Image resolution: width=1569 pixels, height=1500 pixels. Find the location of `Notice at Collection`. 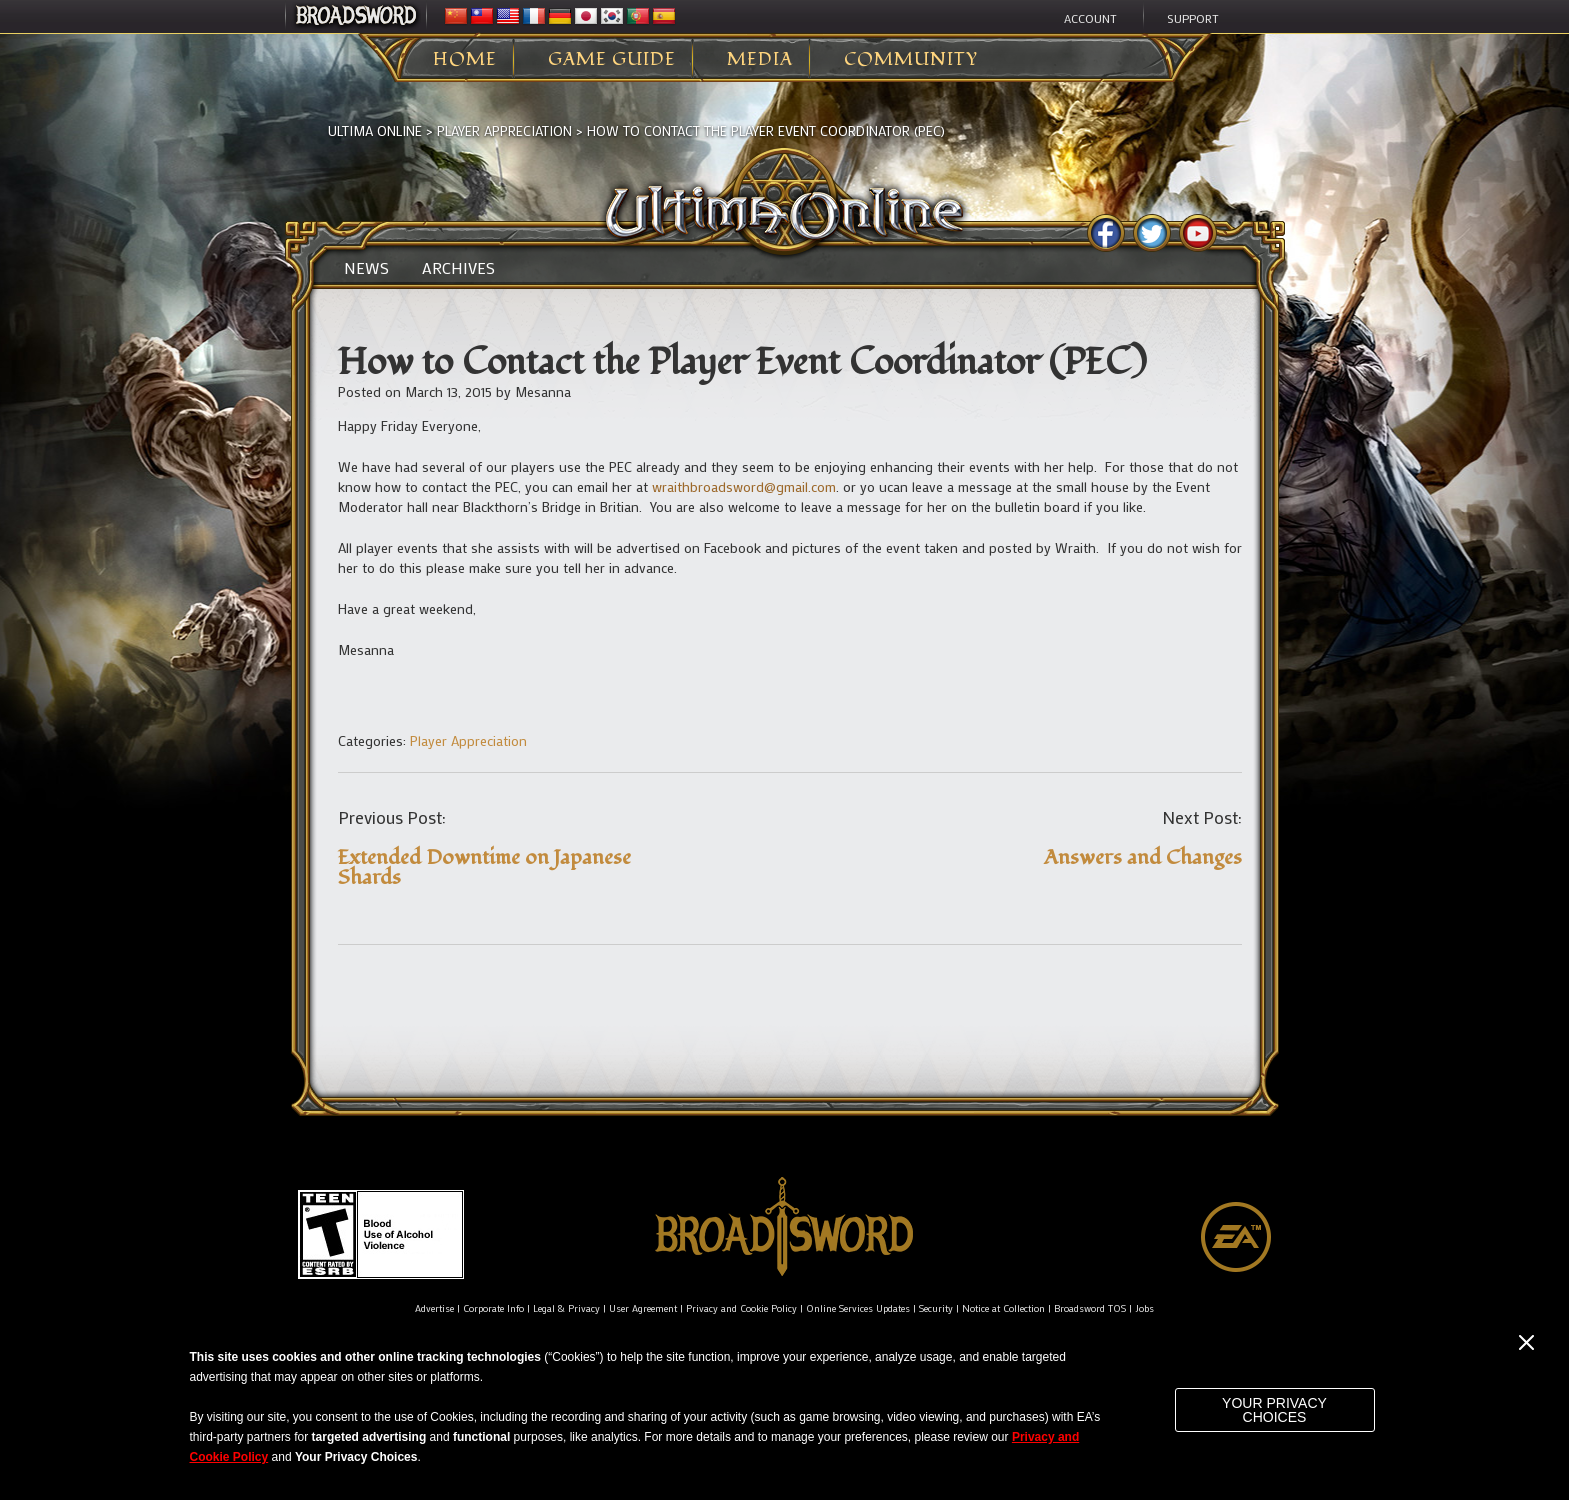

Notice at Collection is located at coordinates (1003, 1308).